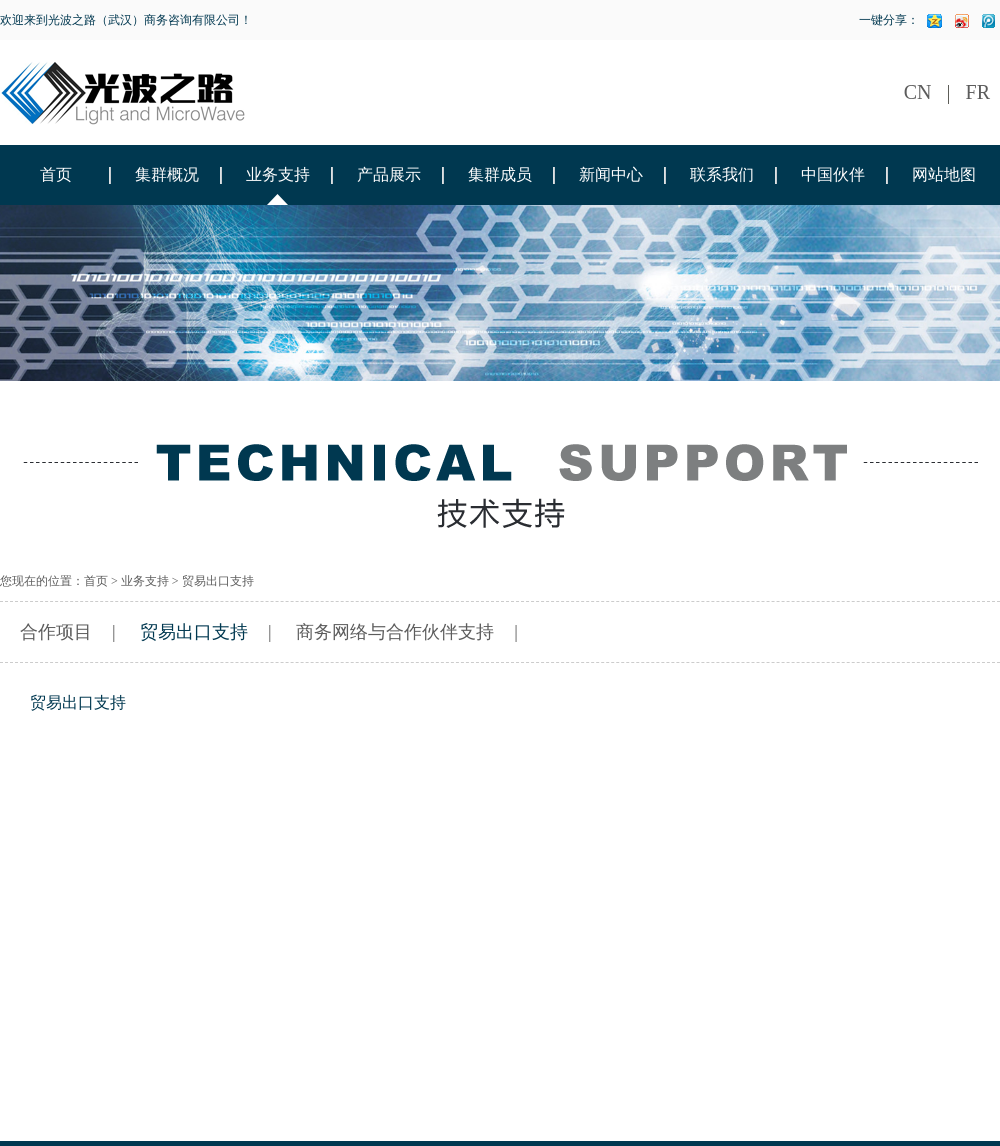 The height and width of the screenshot is (1146, 1000). Describe the element at coordinates (918, 92) in the screenshot. I see `CN` at that location.